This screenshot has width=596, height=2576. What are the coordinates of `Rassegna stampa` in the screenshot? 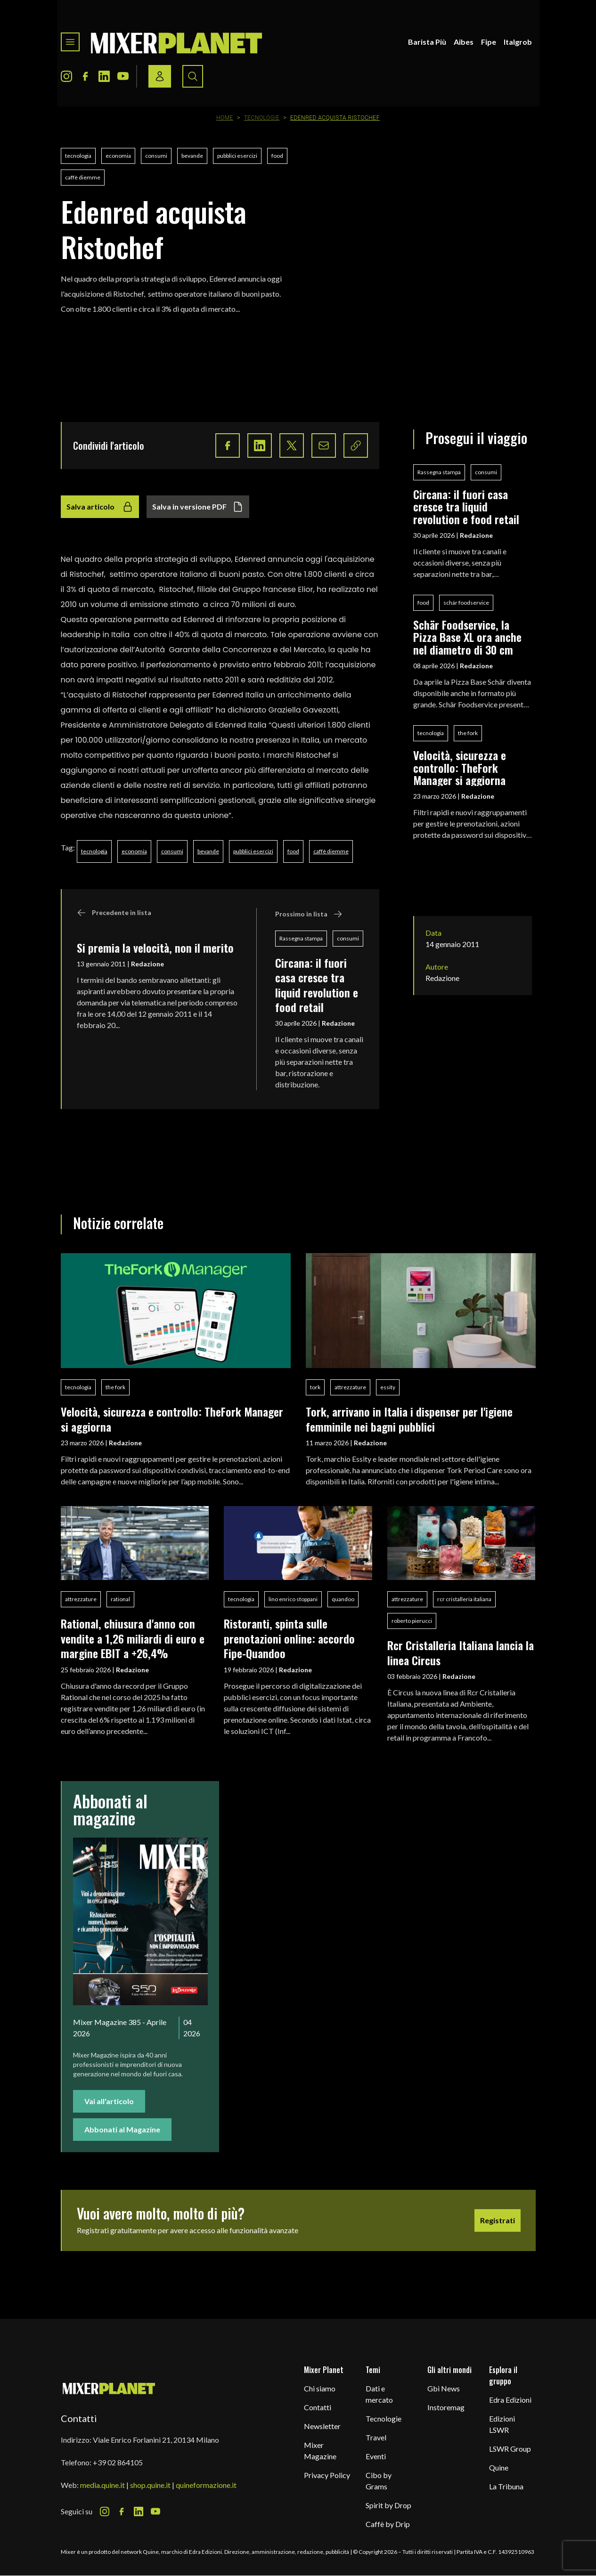 It's located at (301, 938).